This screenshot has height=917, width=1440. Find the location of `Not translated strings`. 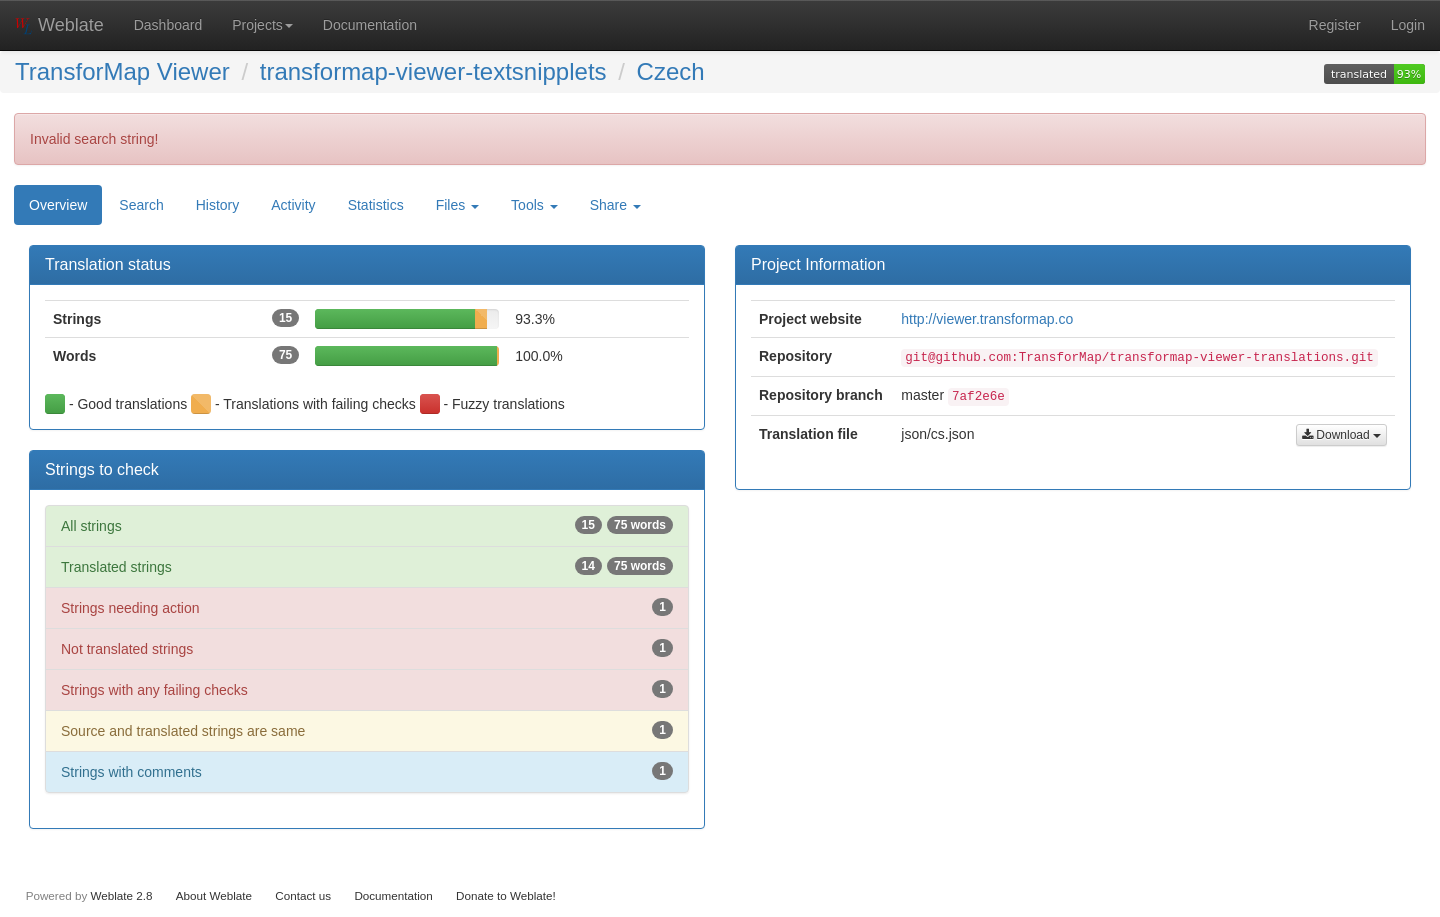

Not translated strings is located at coordinates (367, 648).